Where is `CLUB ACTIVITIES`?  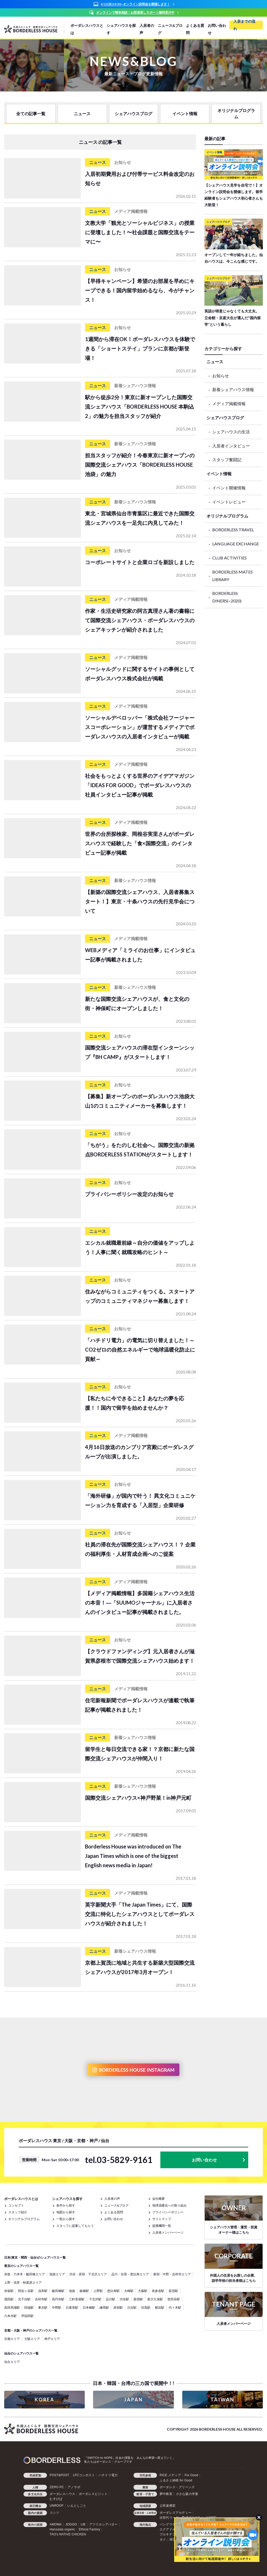 CLUB ACTIVITIES is located at coordinates (229, 557).